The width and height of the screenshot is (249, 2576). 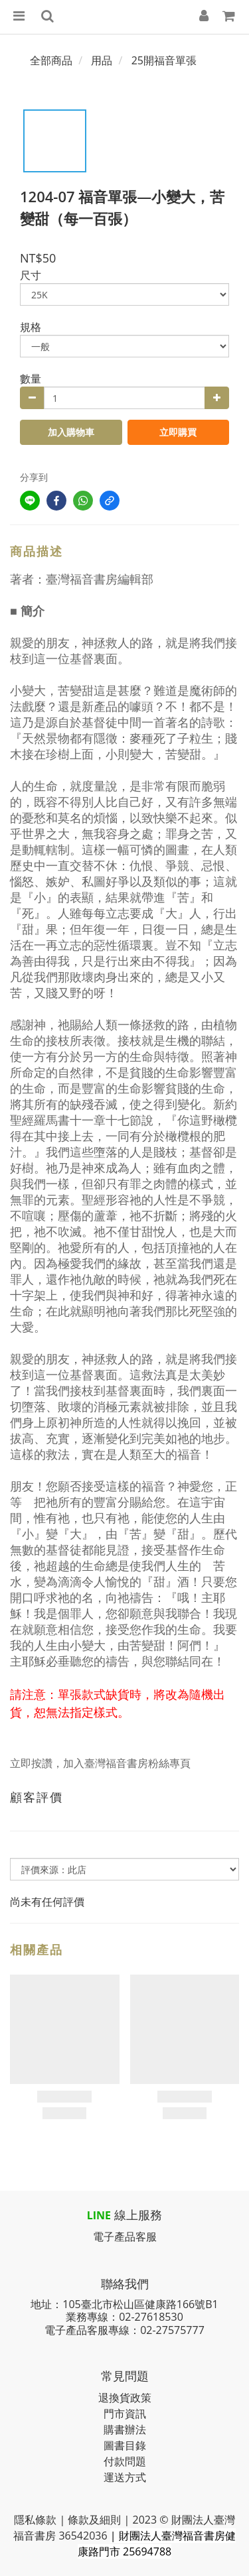 What do you see at coordinates (125, 2236) in the screenshot?
I see `電子產品客服` at bounding box center [125, 2236].